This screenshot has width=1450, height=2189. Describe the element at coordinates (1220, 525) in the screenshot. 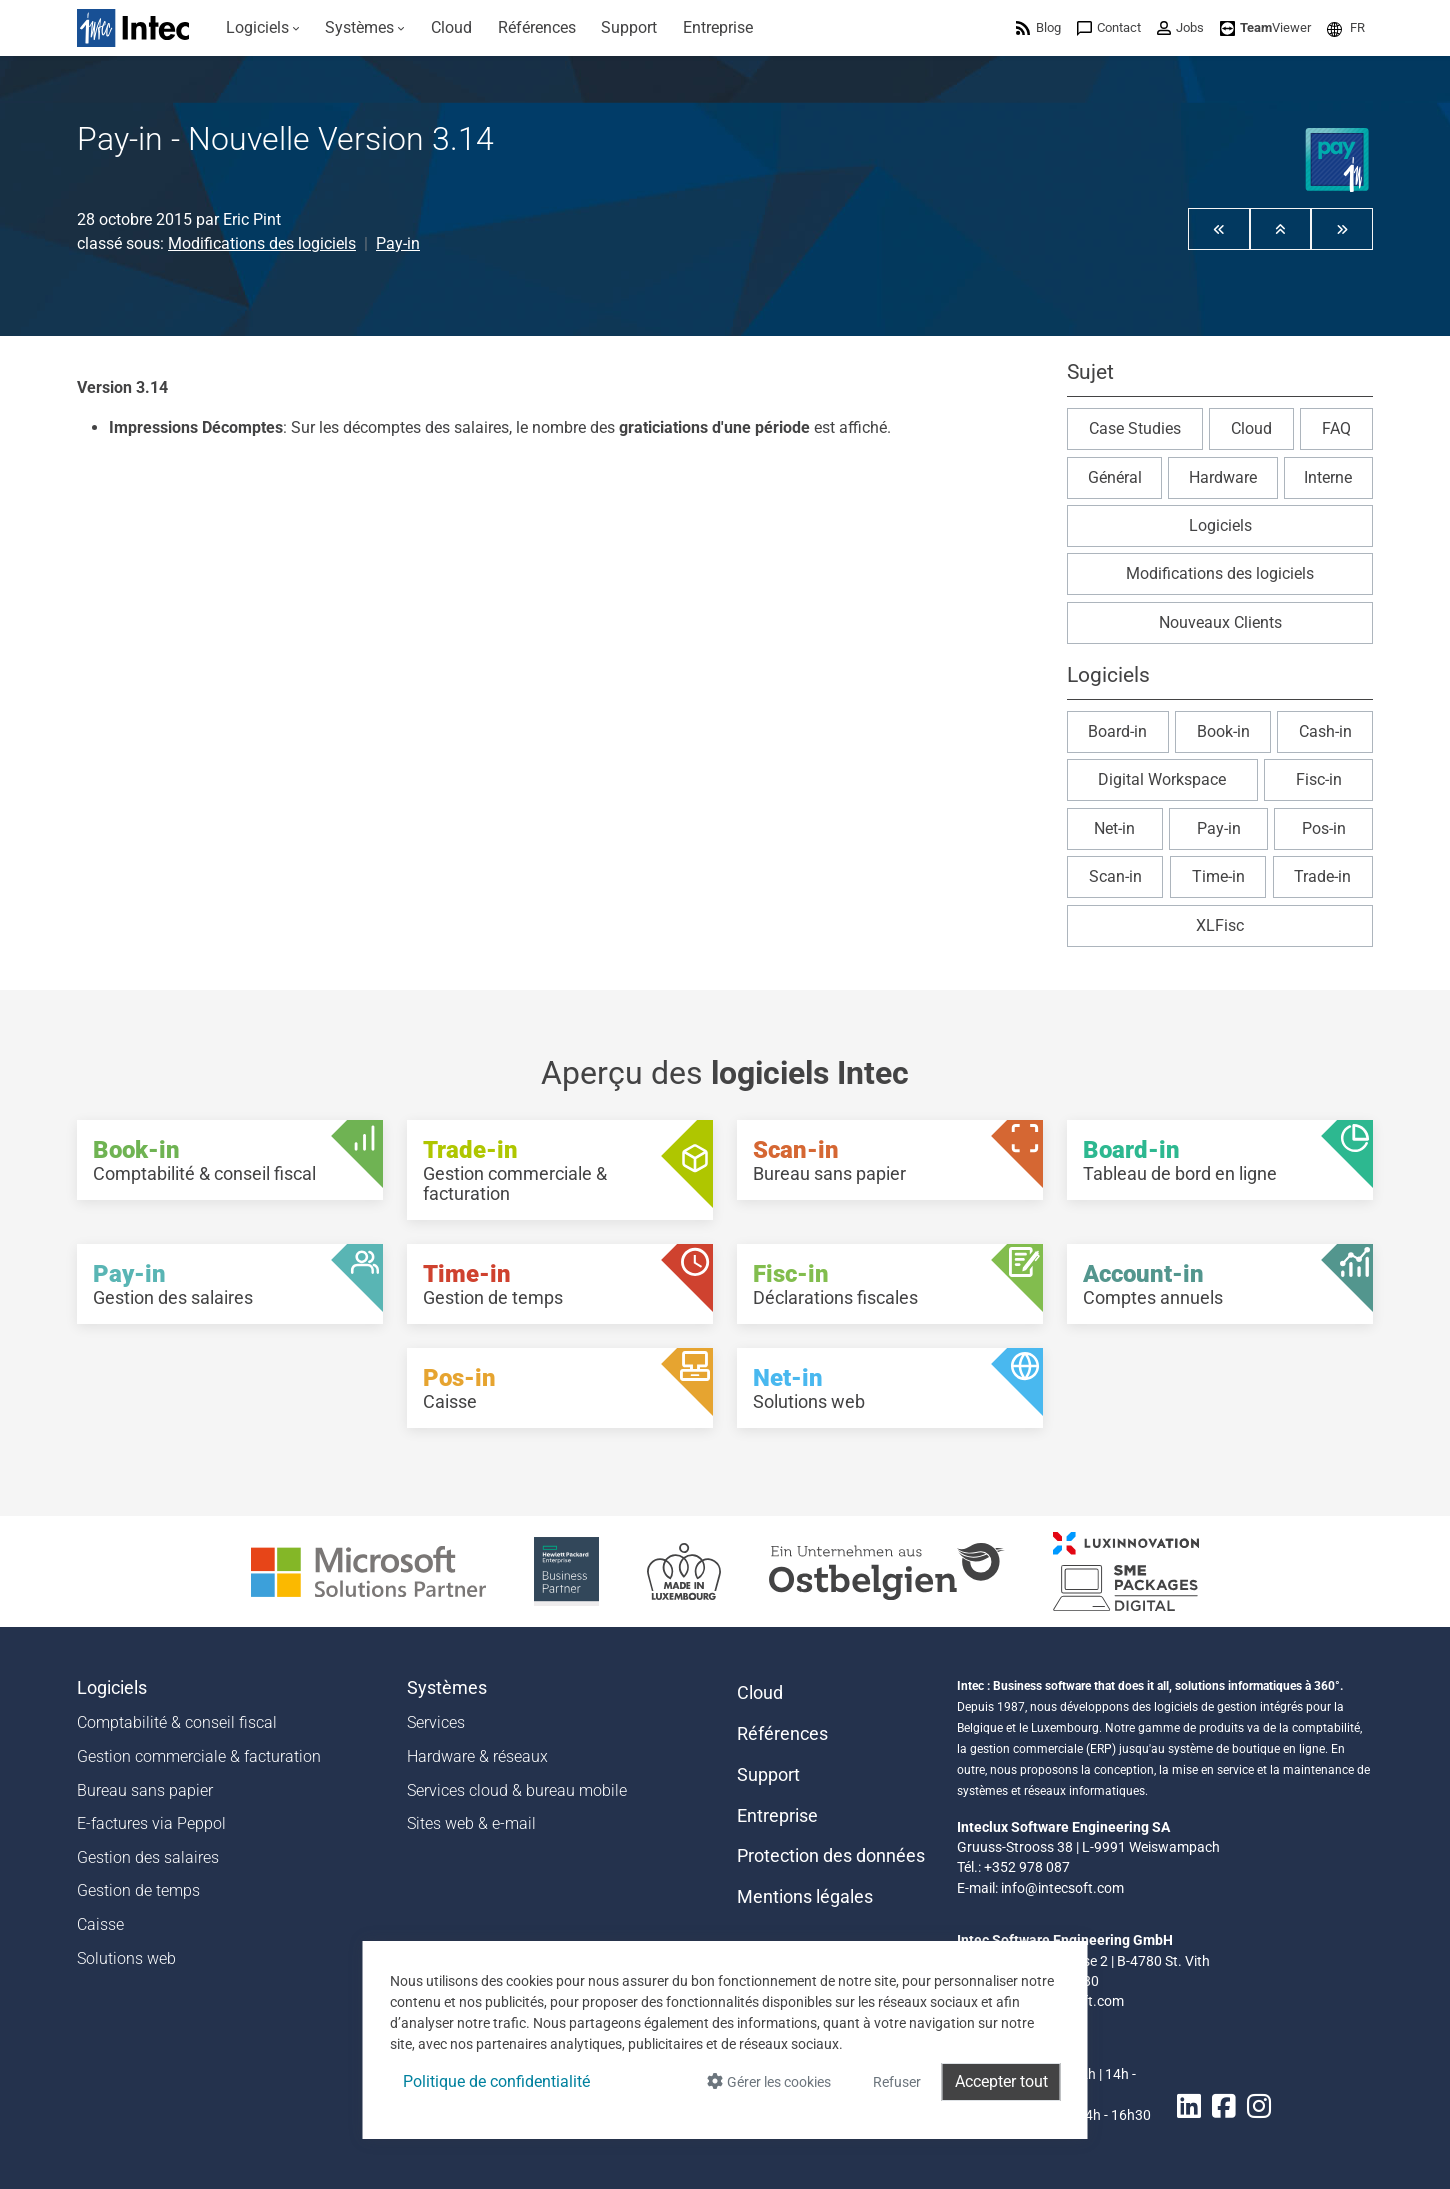

I see `Logiciels` at that location.